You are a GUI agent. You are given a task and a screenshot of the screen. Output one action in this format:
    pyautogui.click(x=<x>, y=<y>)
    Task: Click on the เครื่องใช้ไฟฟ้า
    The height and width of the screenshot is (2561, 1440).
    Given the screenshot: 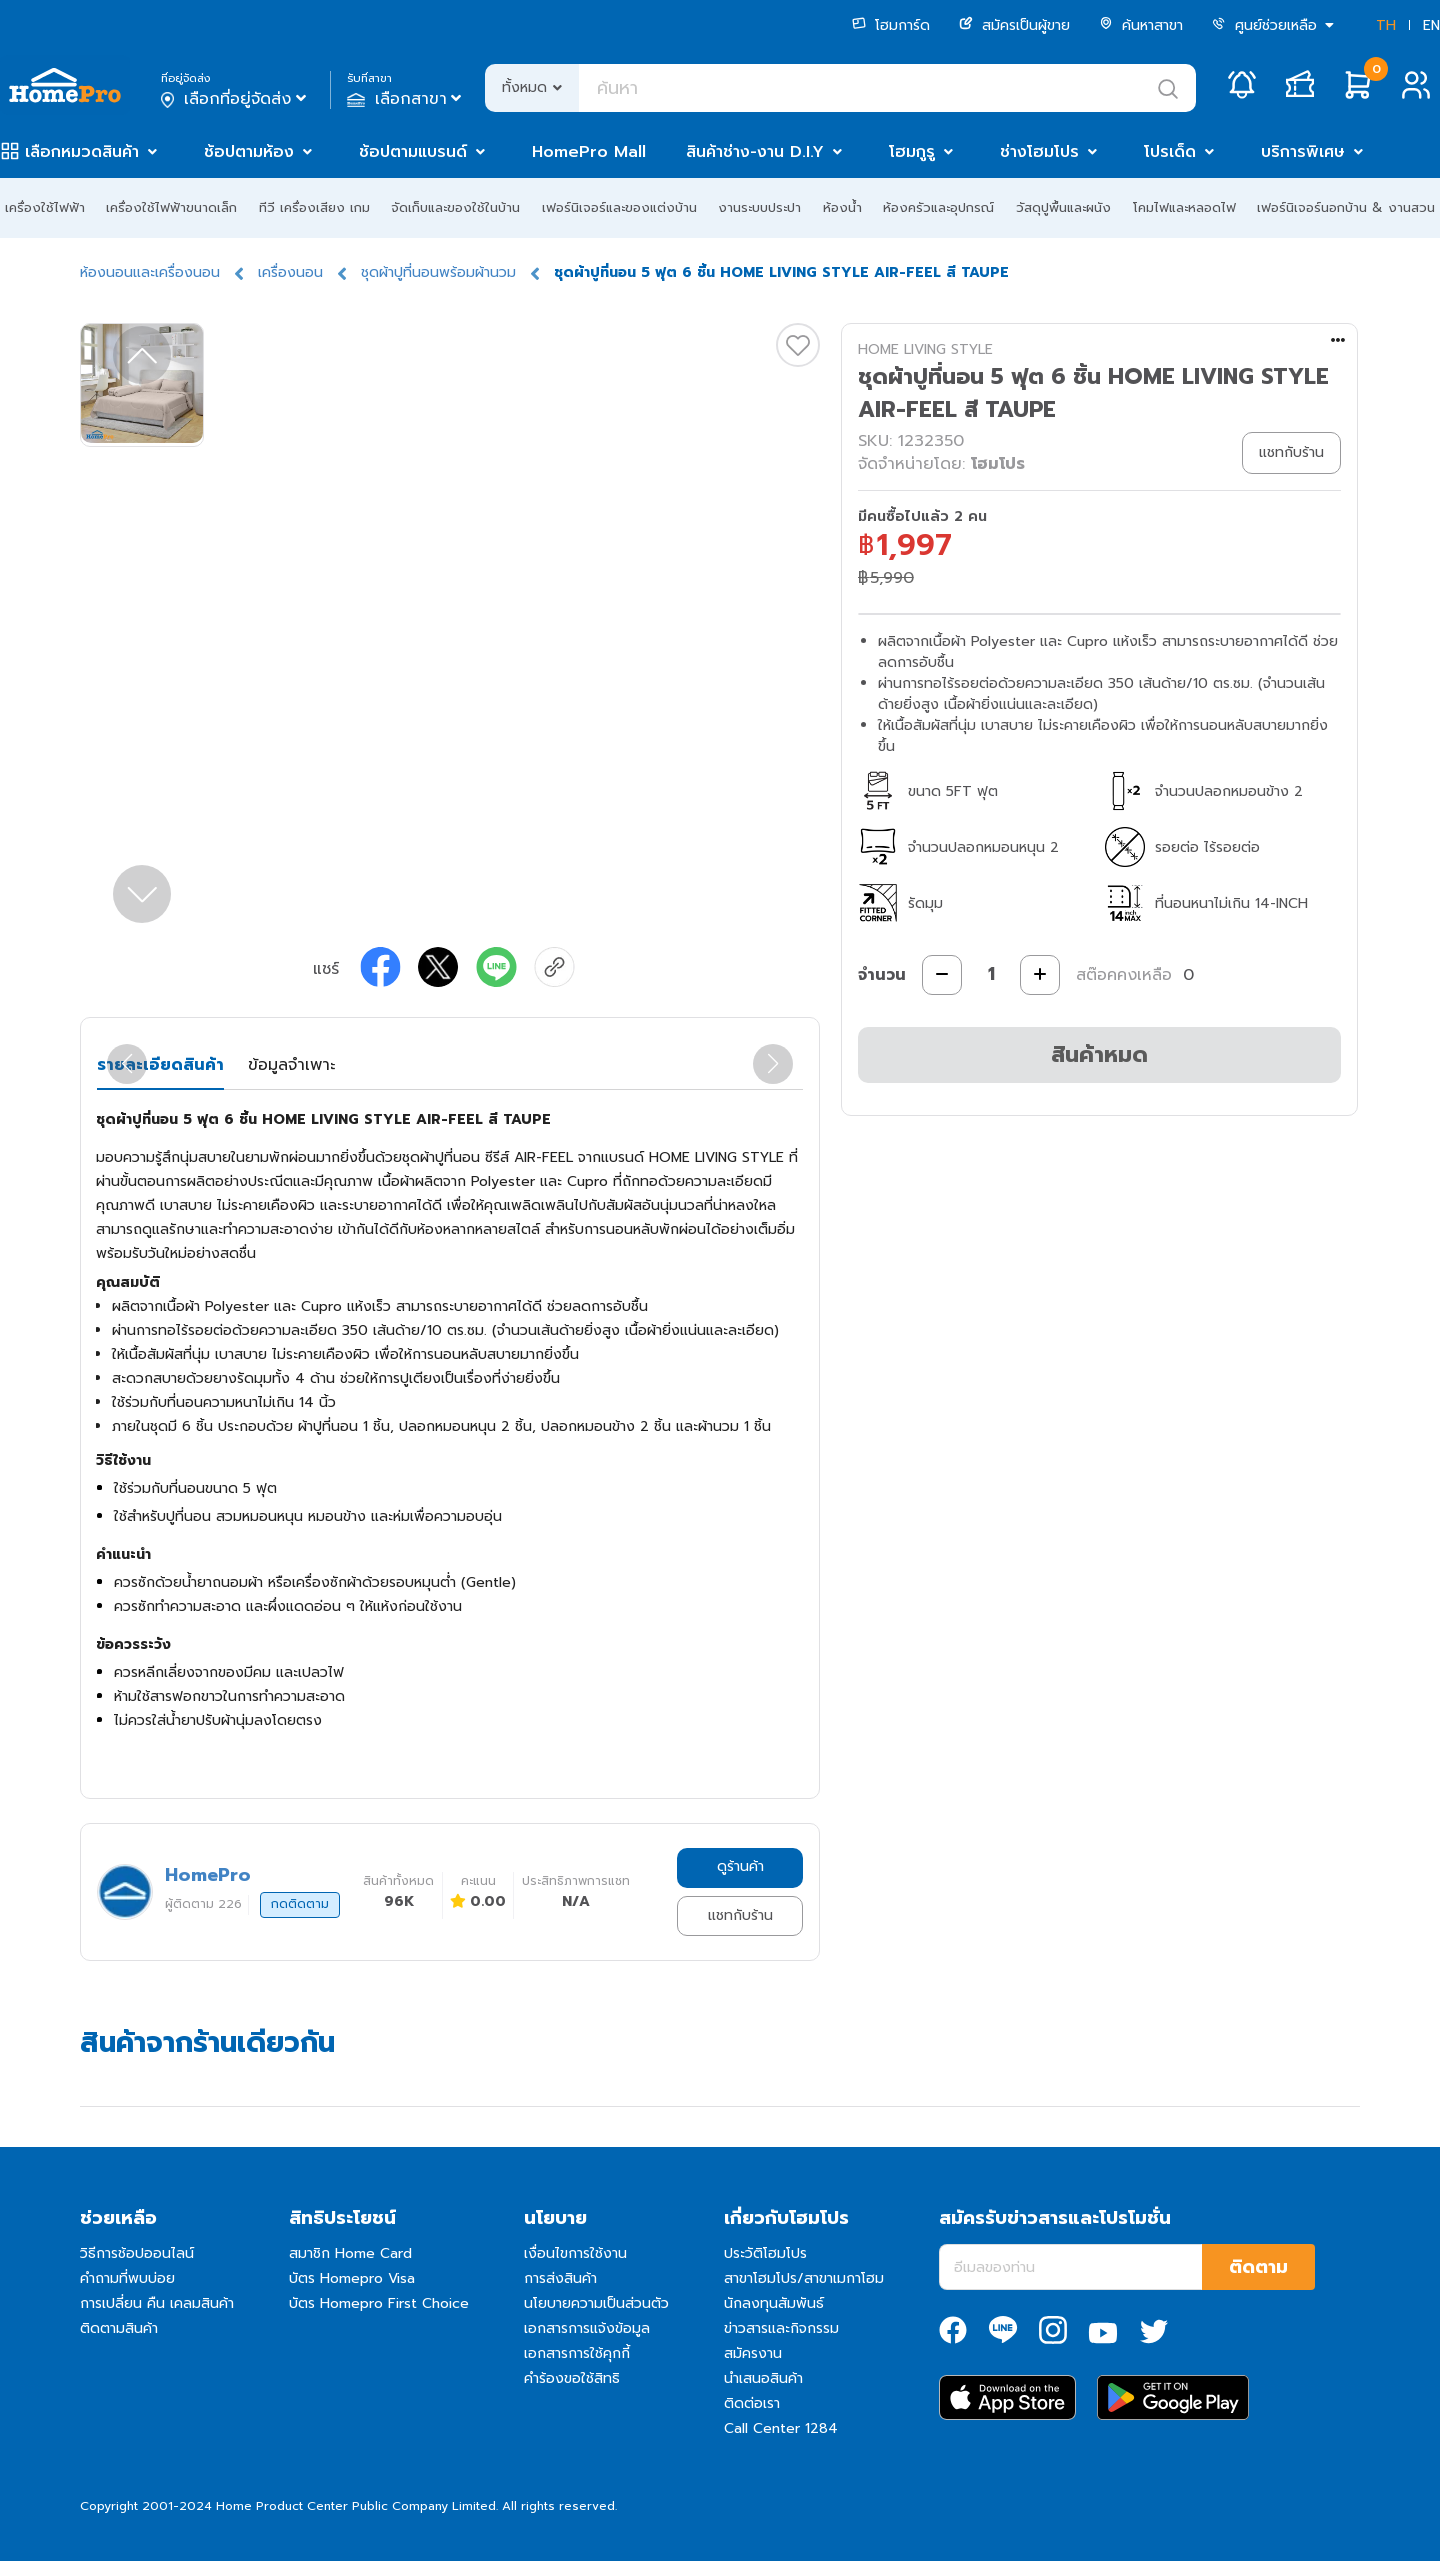 What is the action you would take?
    pyautogui.click(x=45, y=207)
    